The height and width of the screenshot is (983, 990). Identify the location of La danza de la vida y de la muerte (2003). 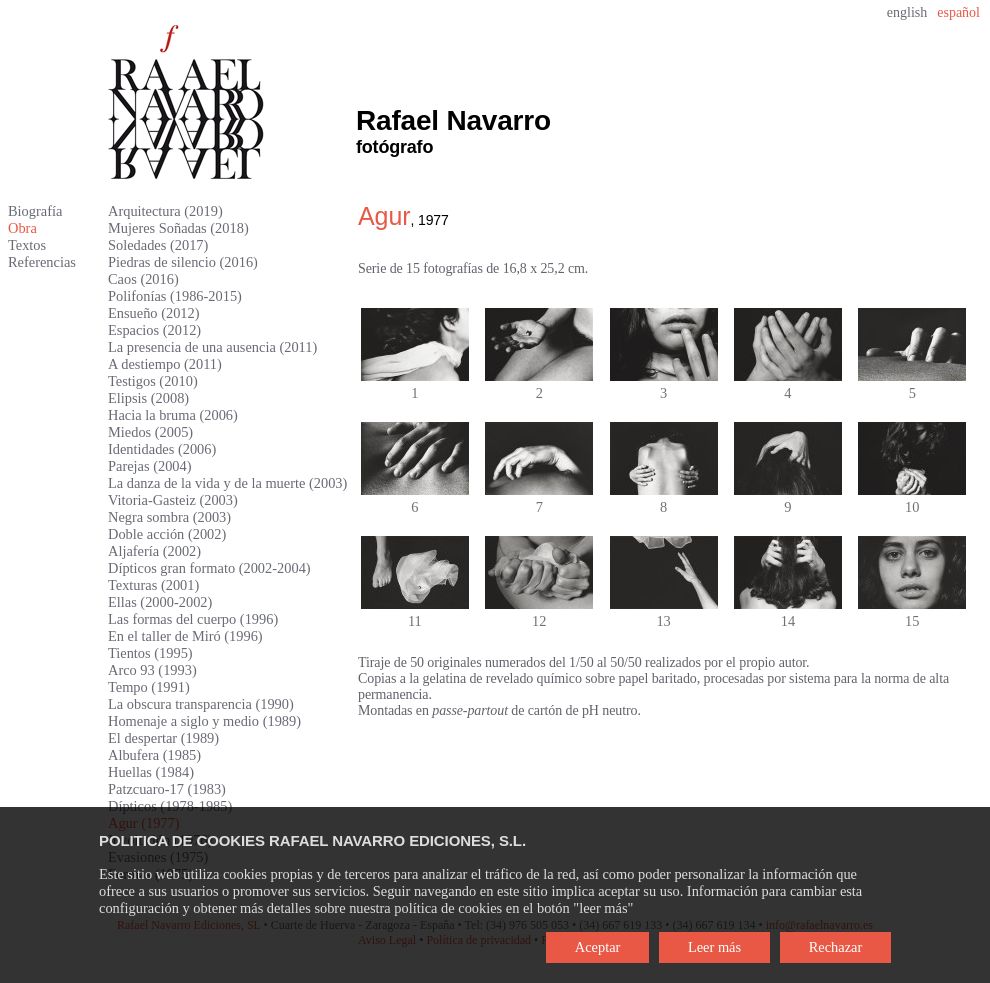
(227, 483).